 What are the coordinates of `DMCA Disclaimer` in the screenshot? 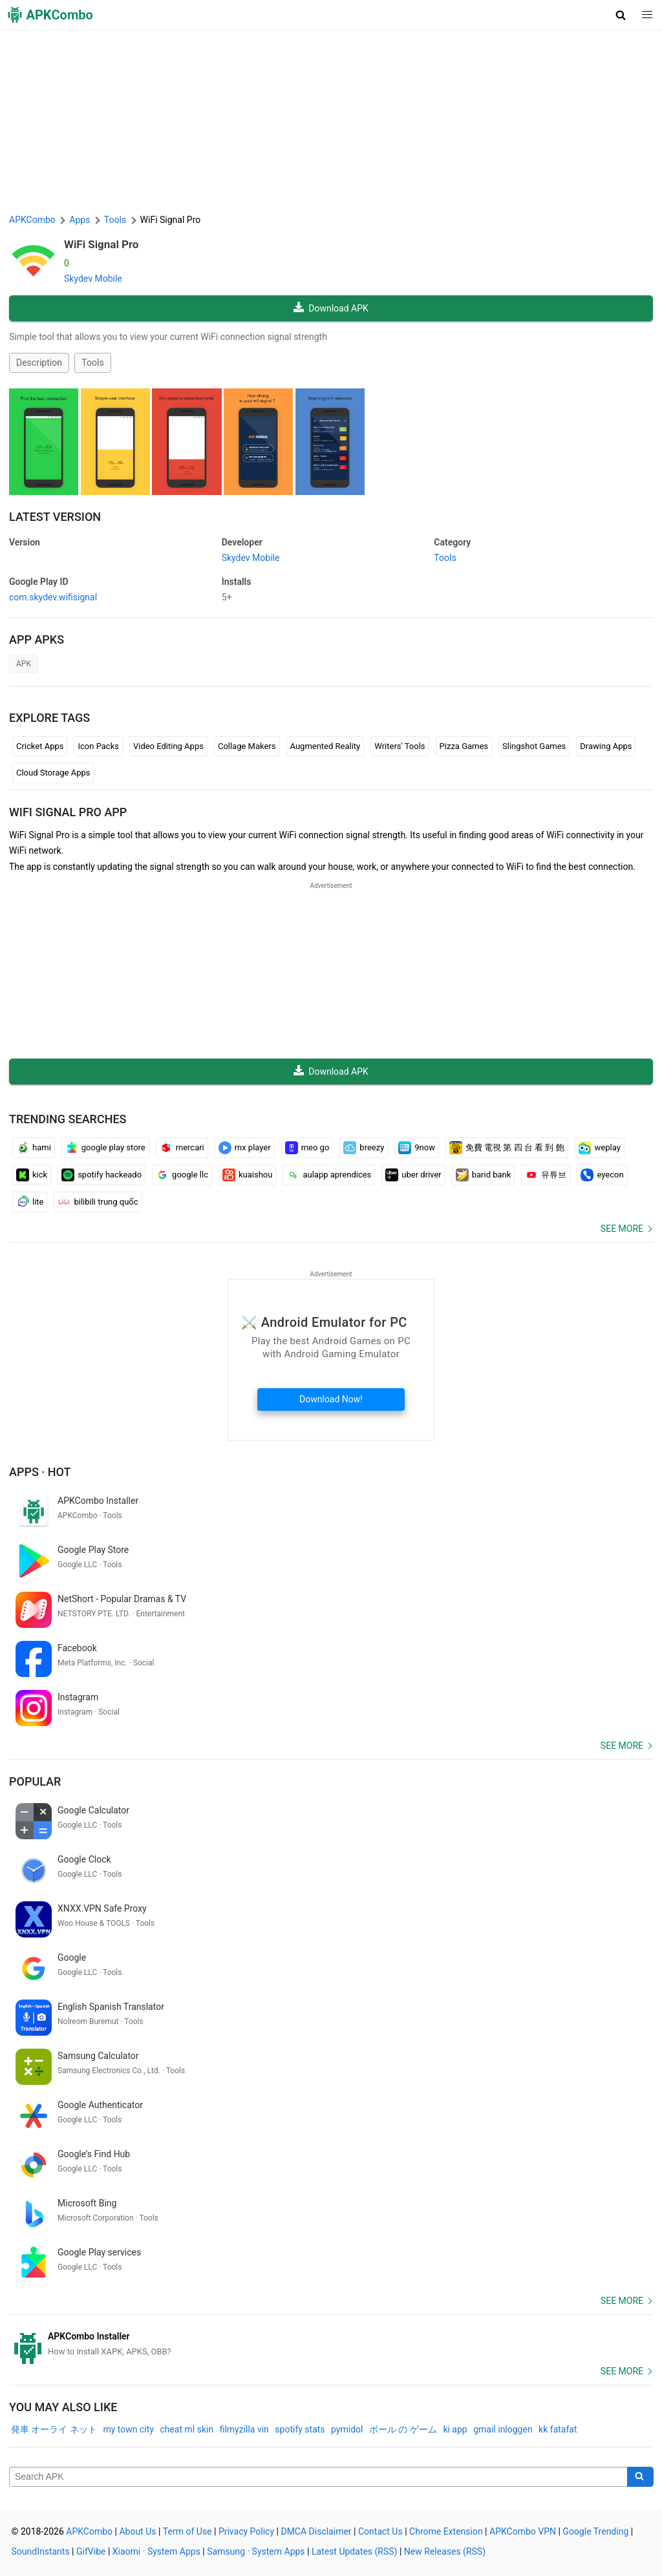 It's located at (316, 2531).